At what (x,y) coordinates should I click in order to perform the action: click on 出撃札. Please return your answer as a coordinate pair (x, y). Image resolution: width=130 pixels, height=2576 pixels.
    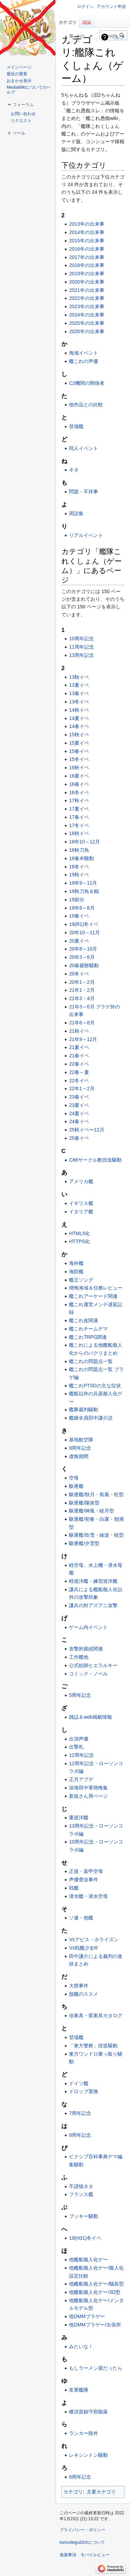
    Looking at the image, I should click on (76, 1747).